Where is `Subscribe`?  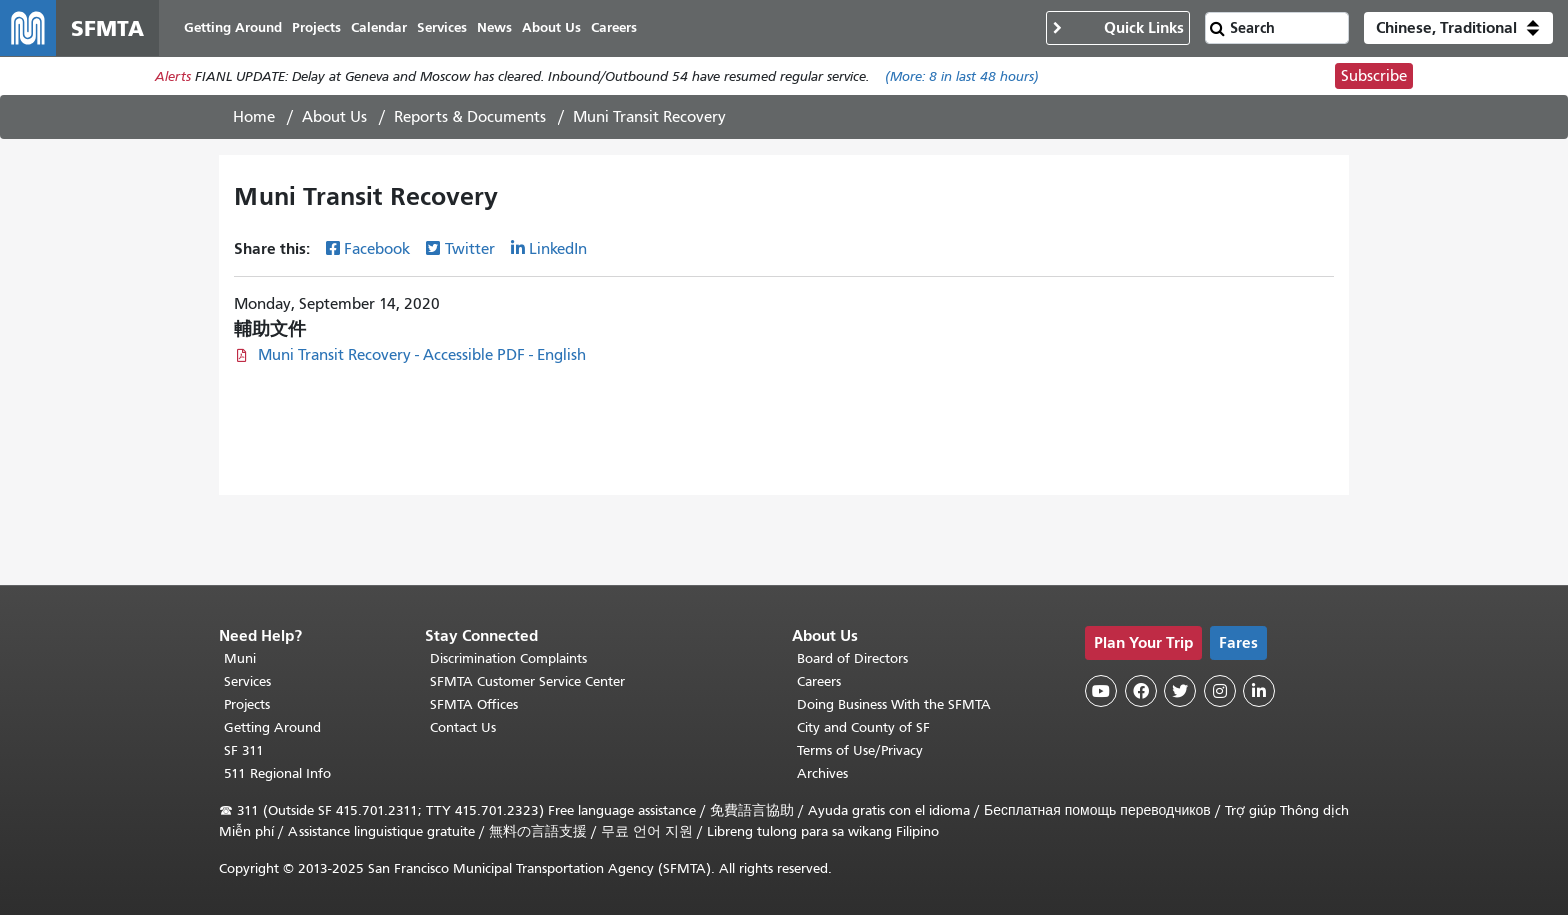 Subscribe is located at coordinates (1374, 76).